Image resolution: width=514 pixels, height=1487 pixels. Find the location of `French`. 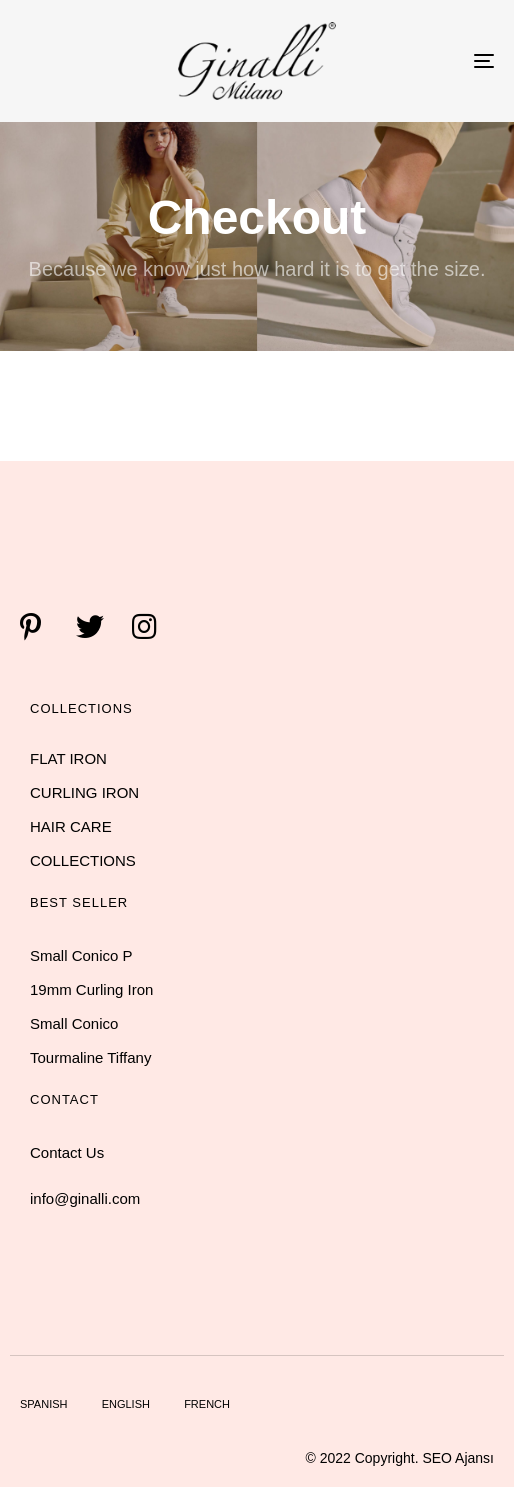

French is located at coordinates (207, 1404).